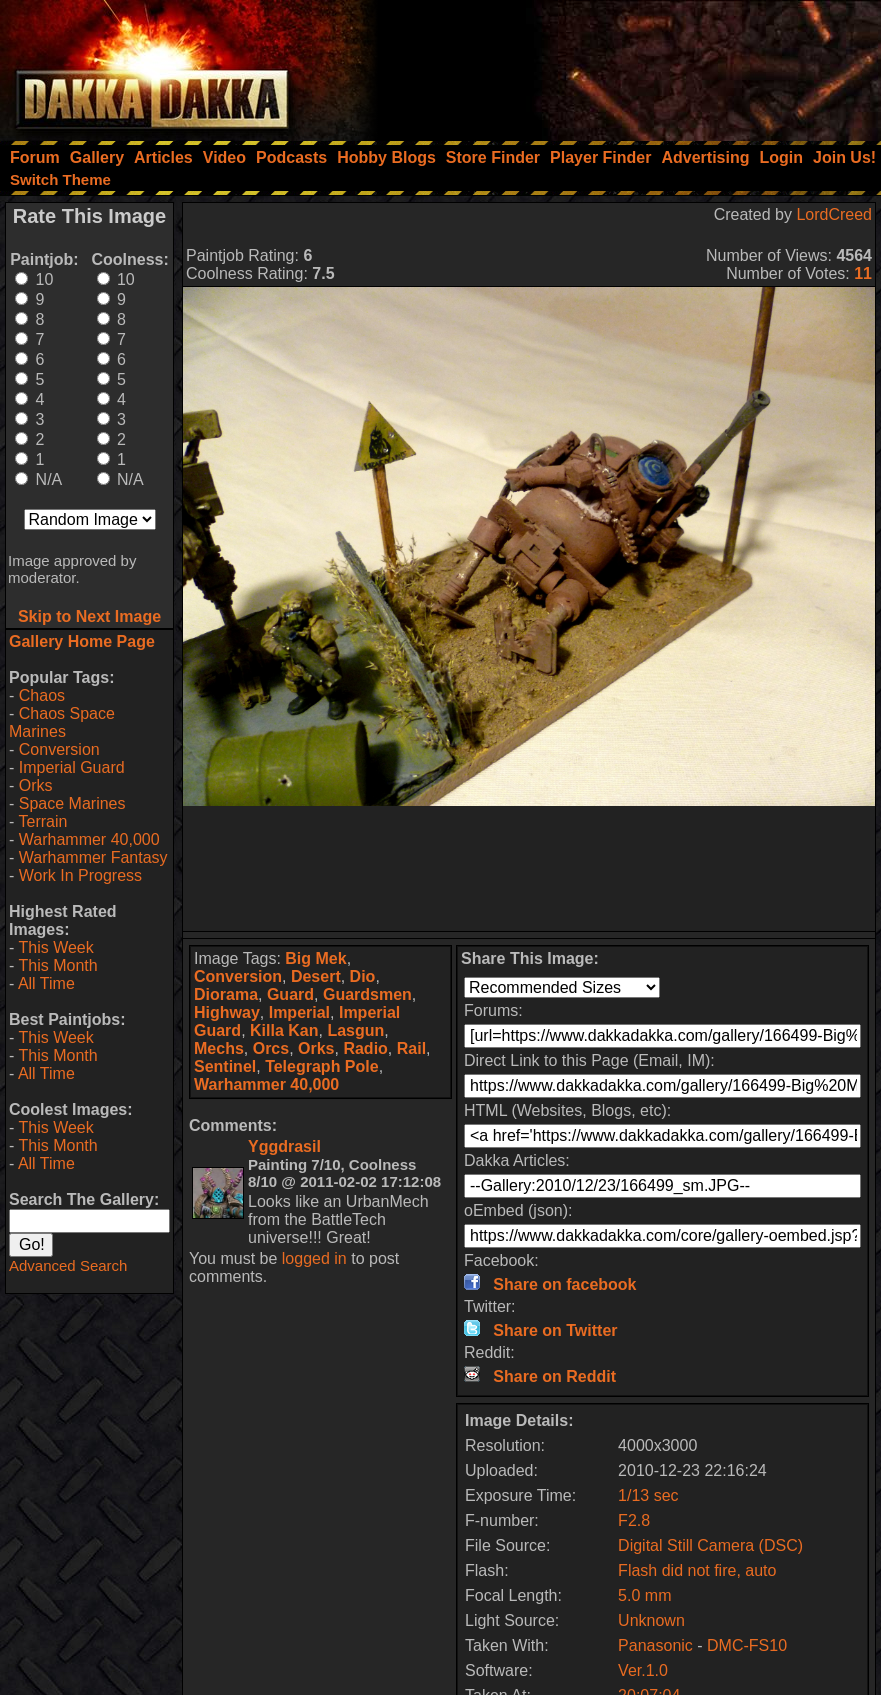  Describe the element at coordinates (834, 214) in the screenshot. I see `LordCreed` at that location.